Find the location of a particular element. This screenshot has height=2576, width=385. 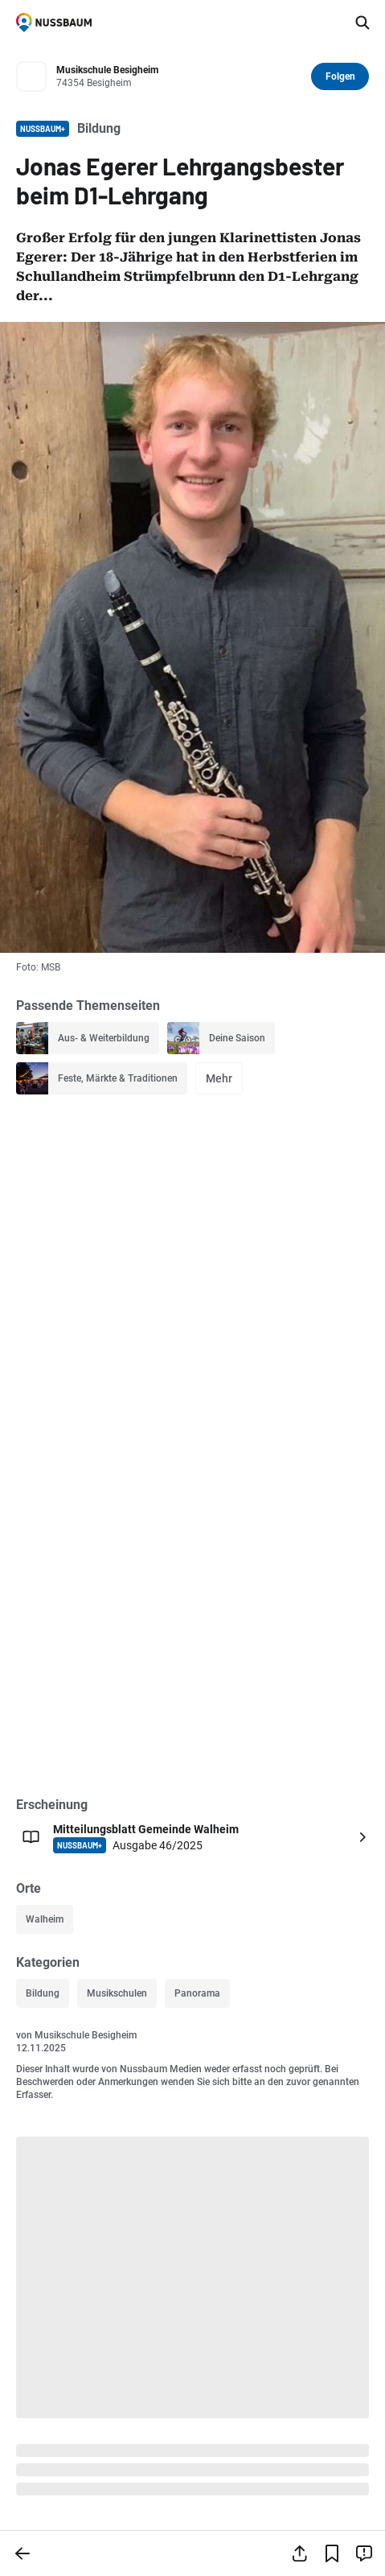

[Inhalt melden] is located at coordinates (364, 2553).